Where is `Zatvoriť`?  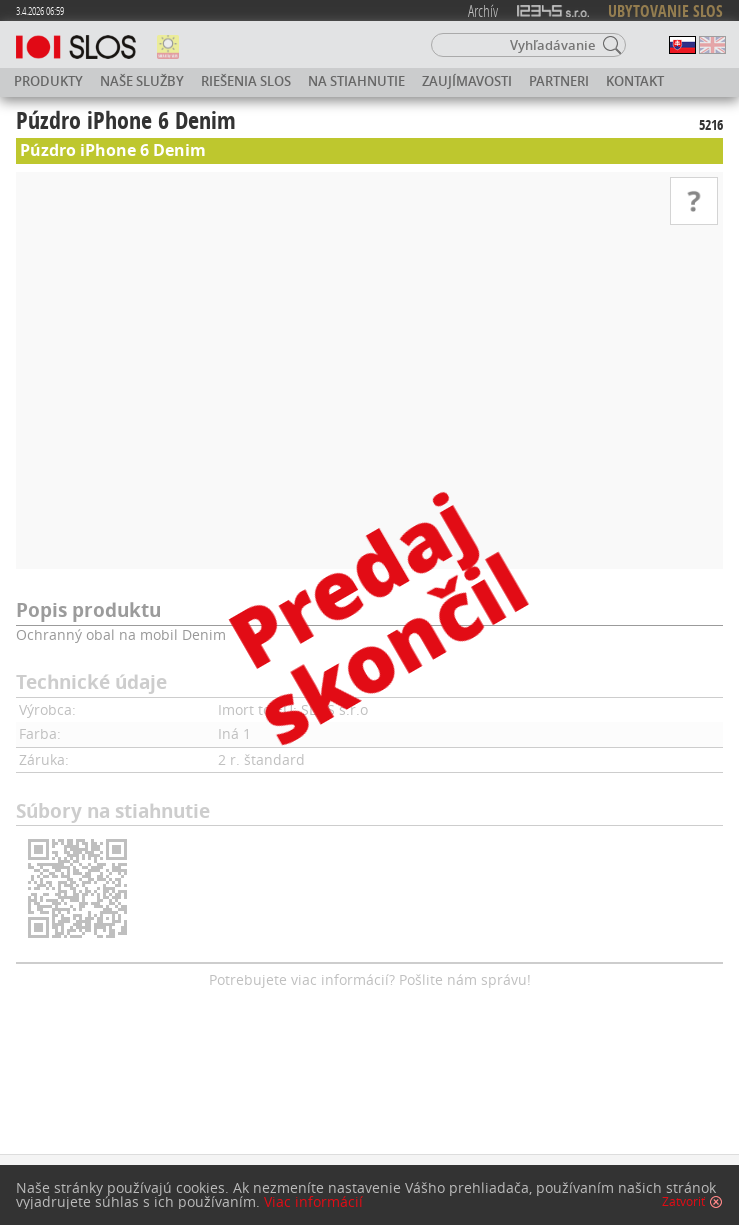
Zatvoriť is located at coordinates (683, 1202).